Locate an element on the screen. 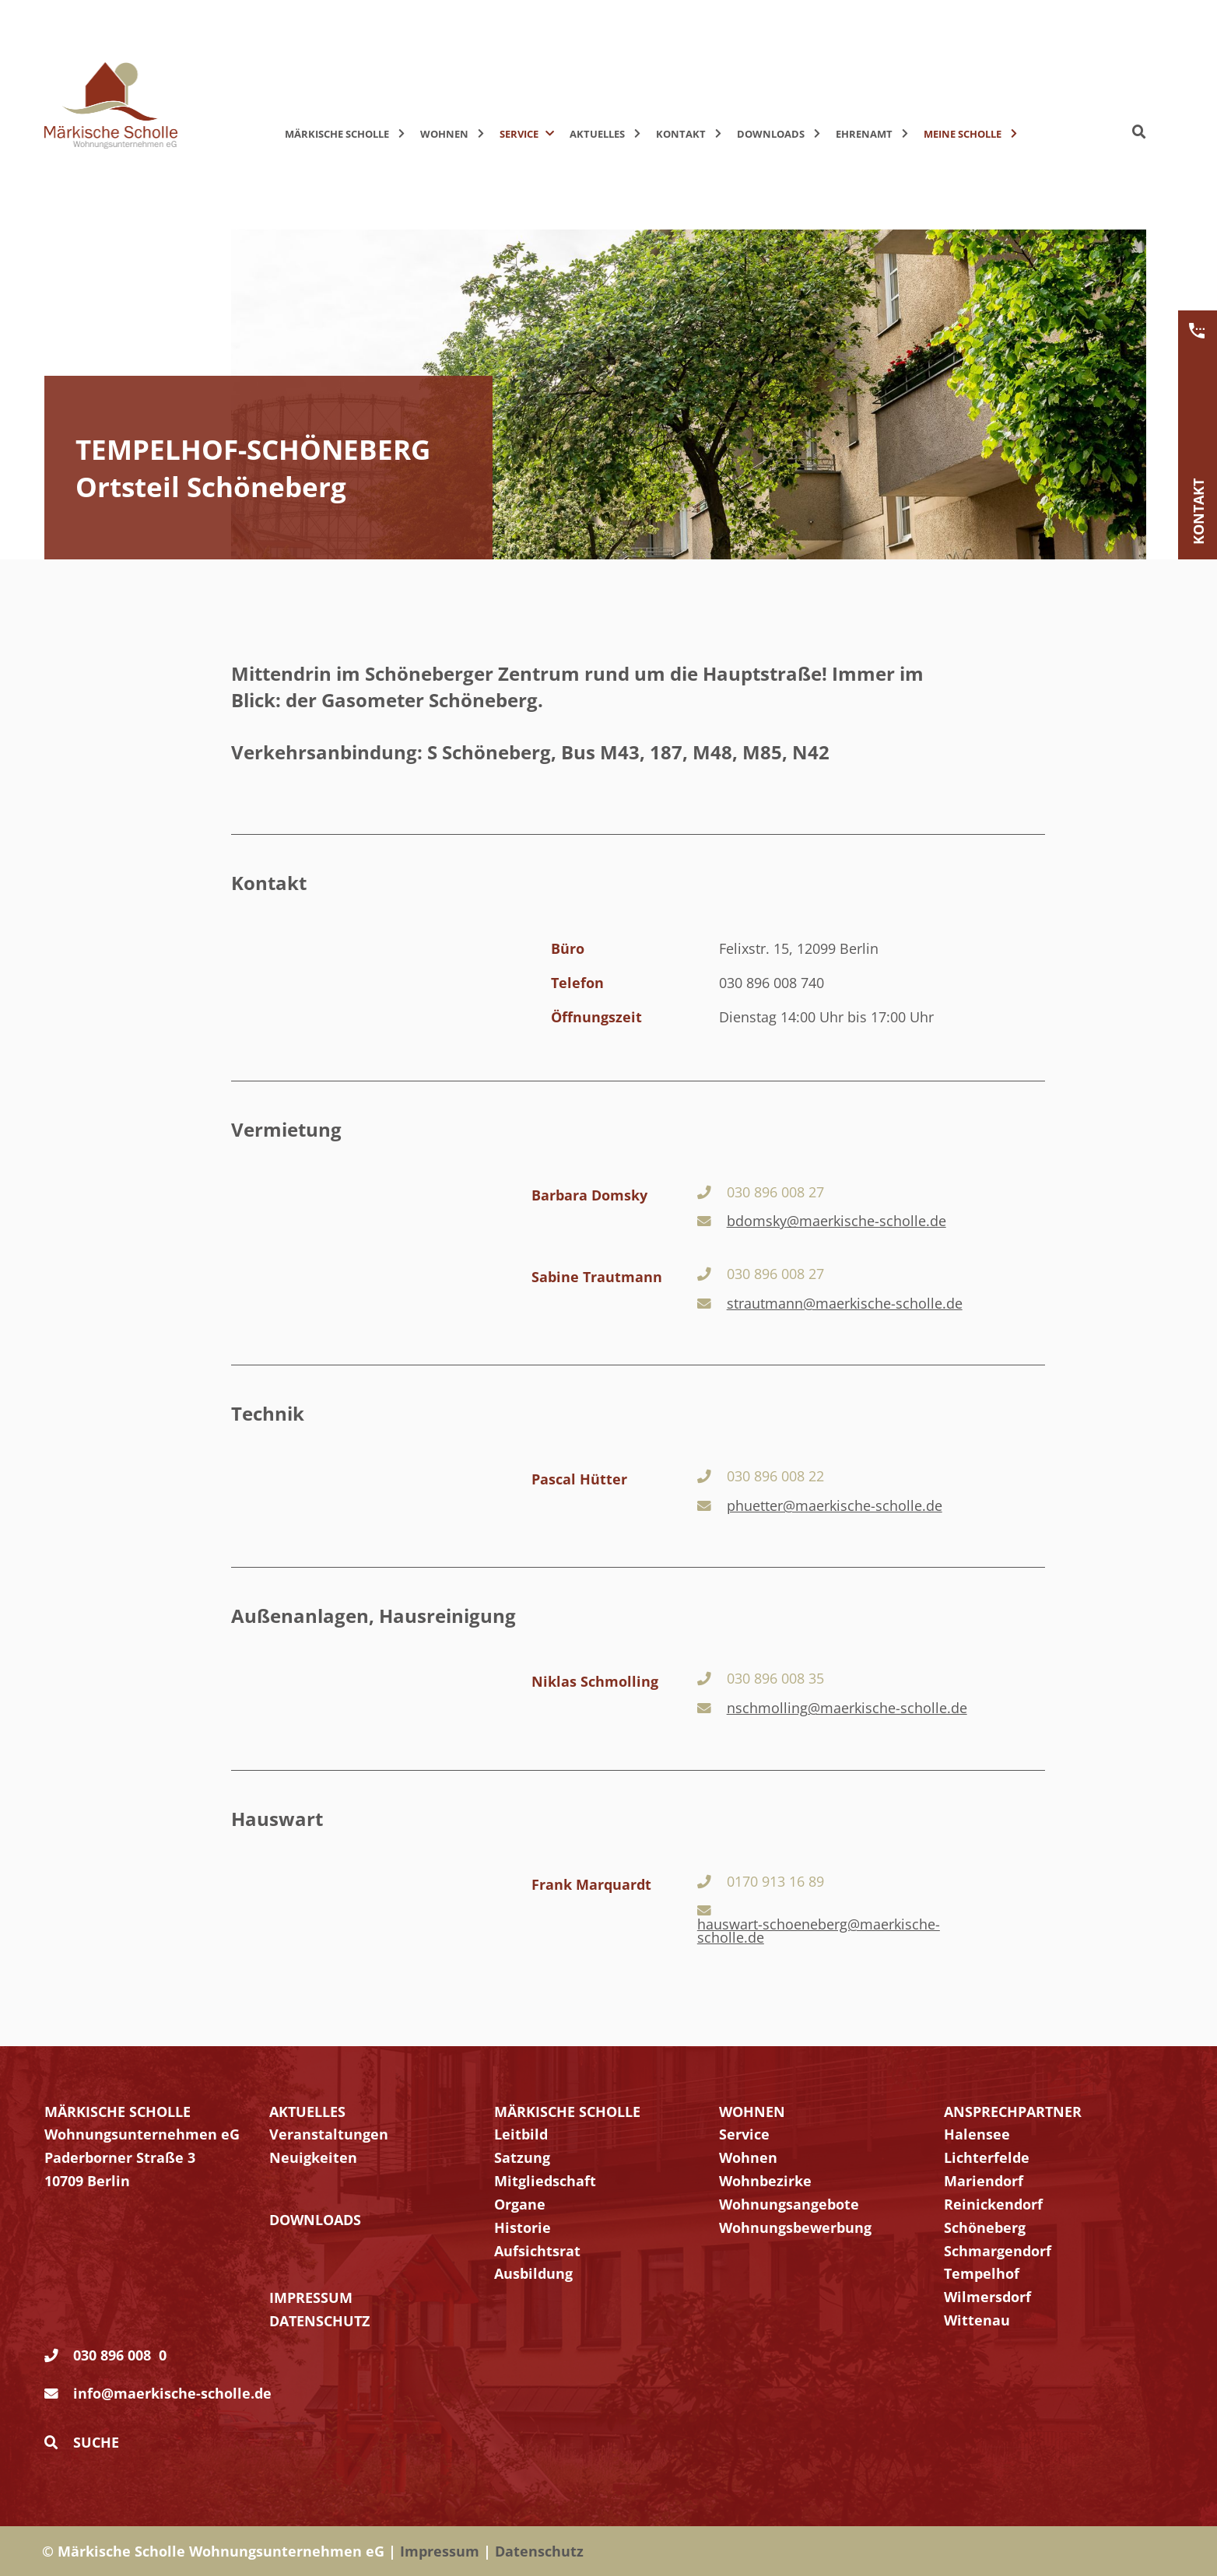 The image size is (1217, 2576). Datenschutz is located at coordinates (539, 2551).